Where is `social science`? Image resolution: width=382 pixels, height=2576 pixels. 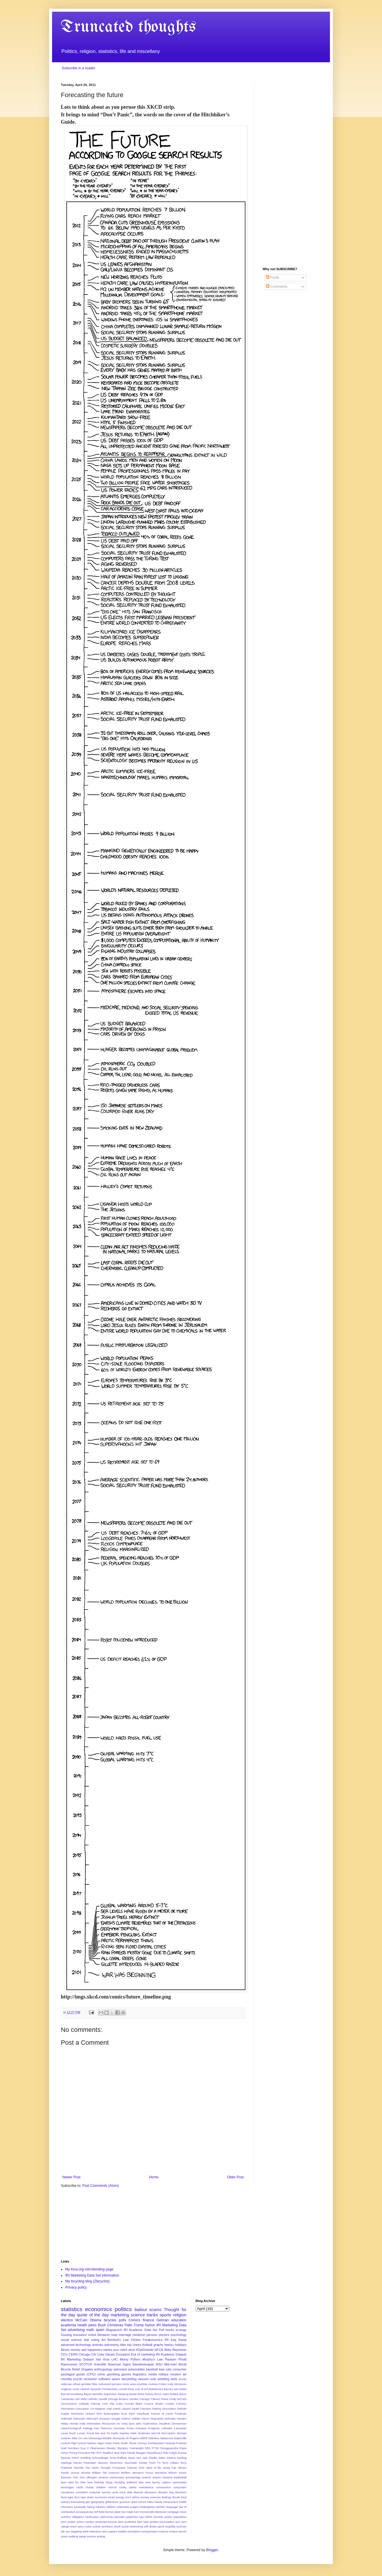 social science is located at coordinates (71, 2339).